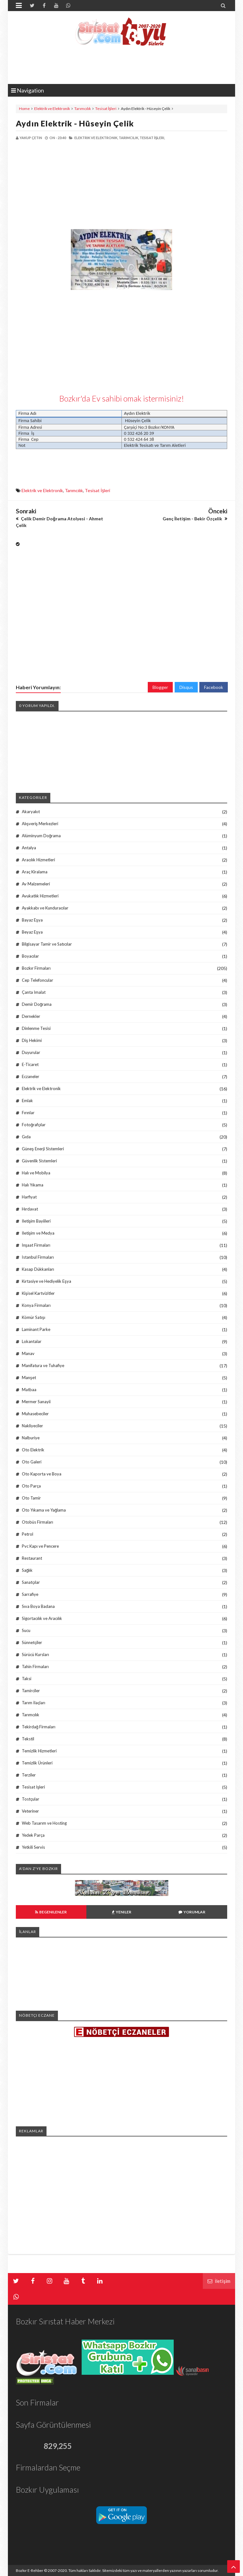 Image resolution: width=243 pixels, height=2576 pixels. What do you see at coordinates (30, 1064) in the screenshot?
I see `E-Ticaret` at bounding box center [30, 1064].